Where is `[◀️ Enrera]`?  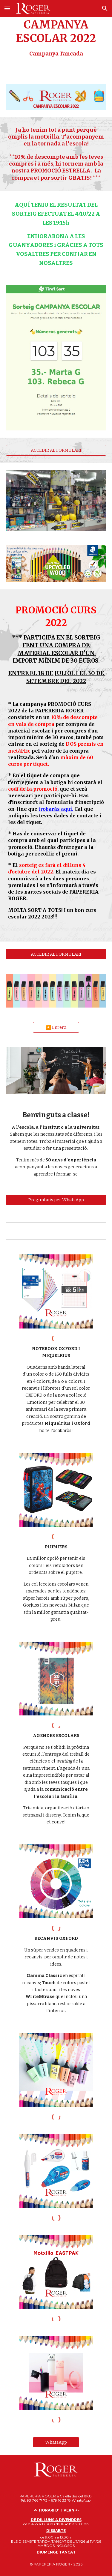
[◀️ Enrera] is located at coordinates (56, 1027).